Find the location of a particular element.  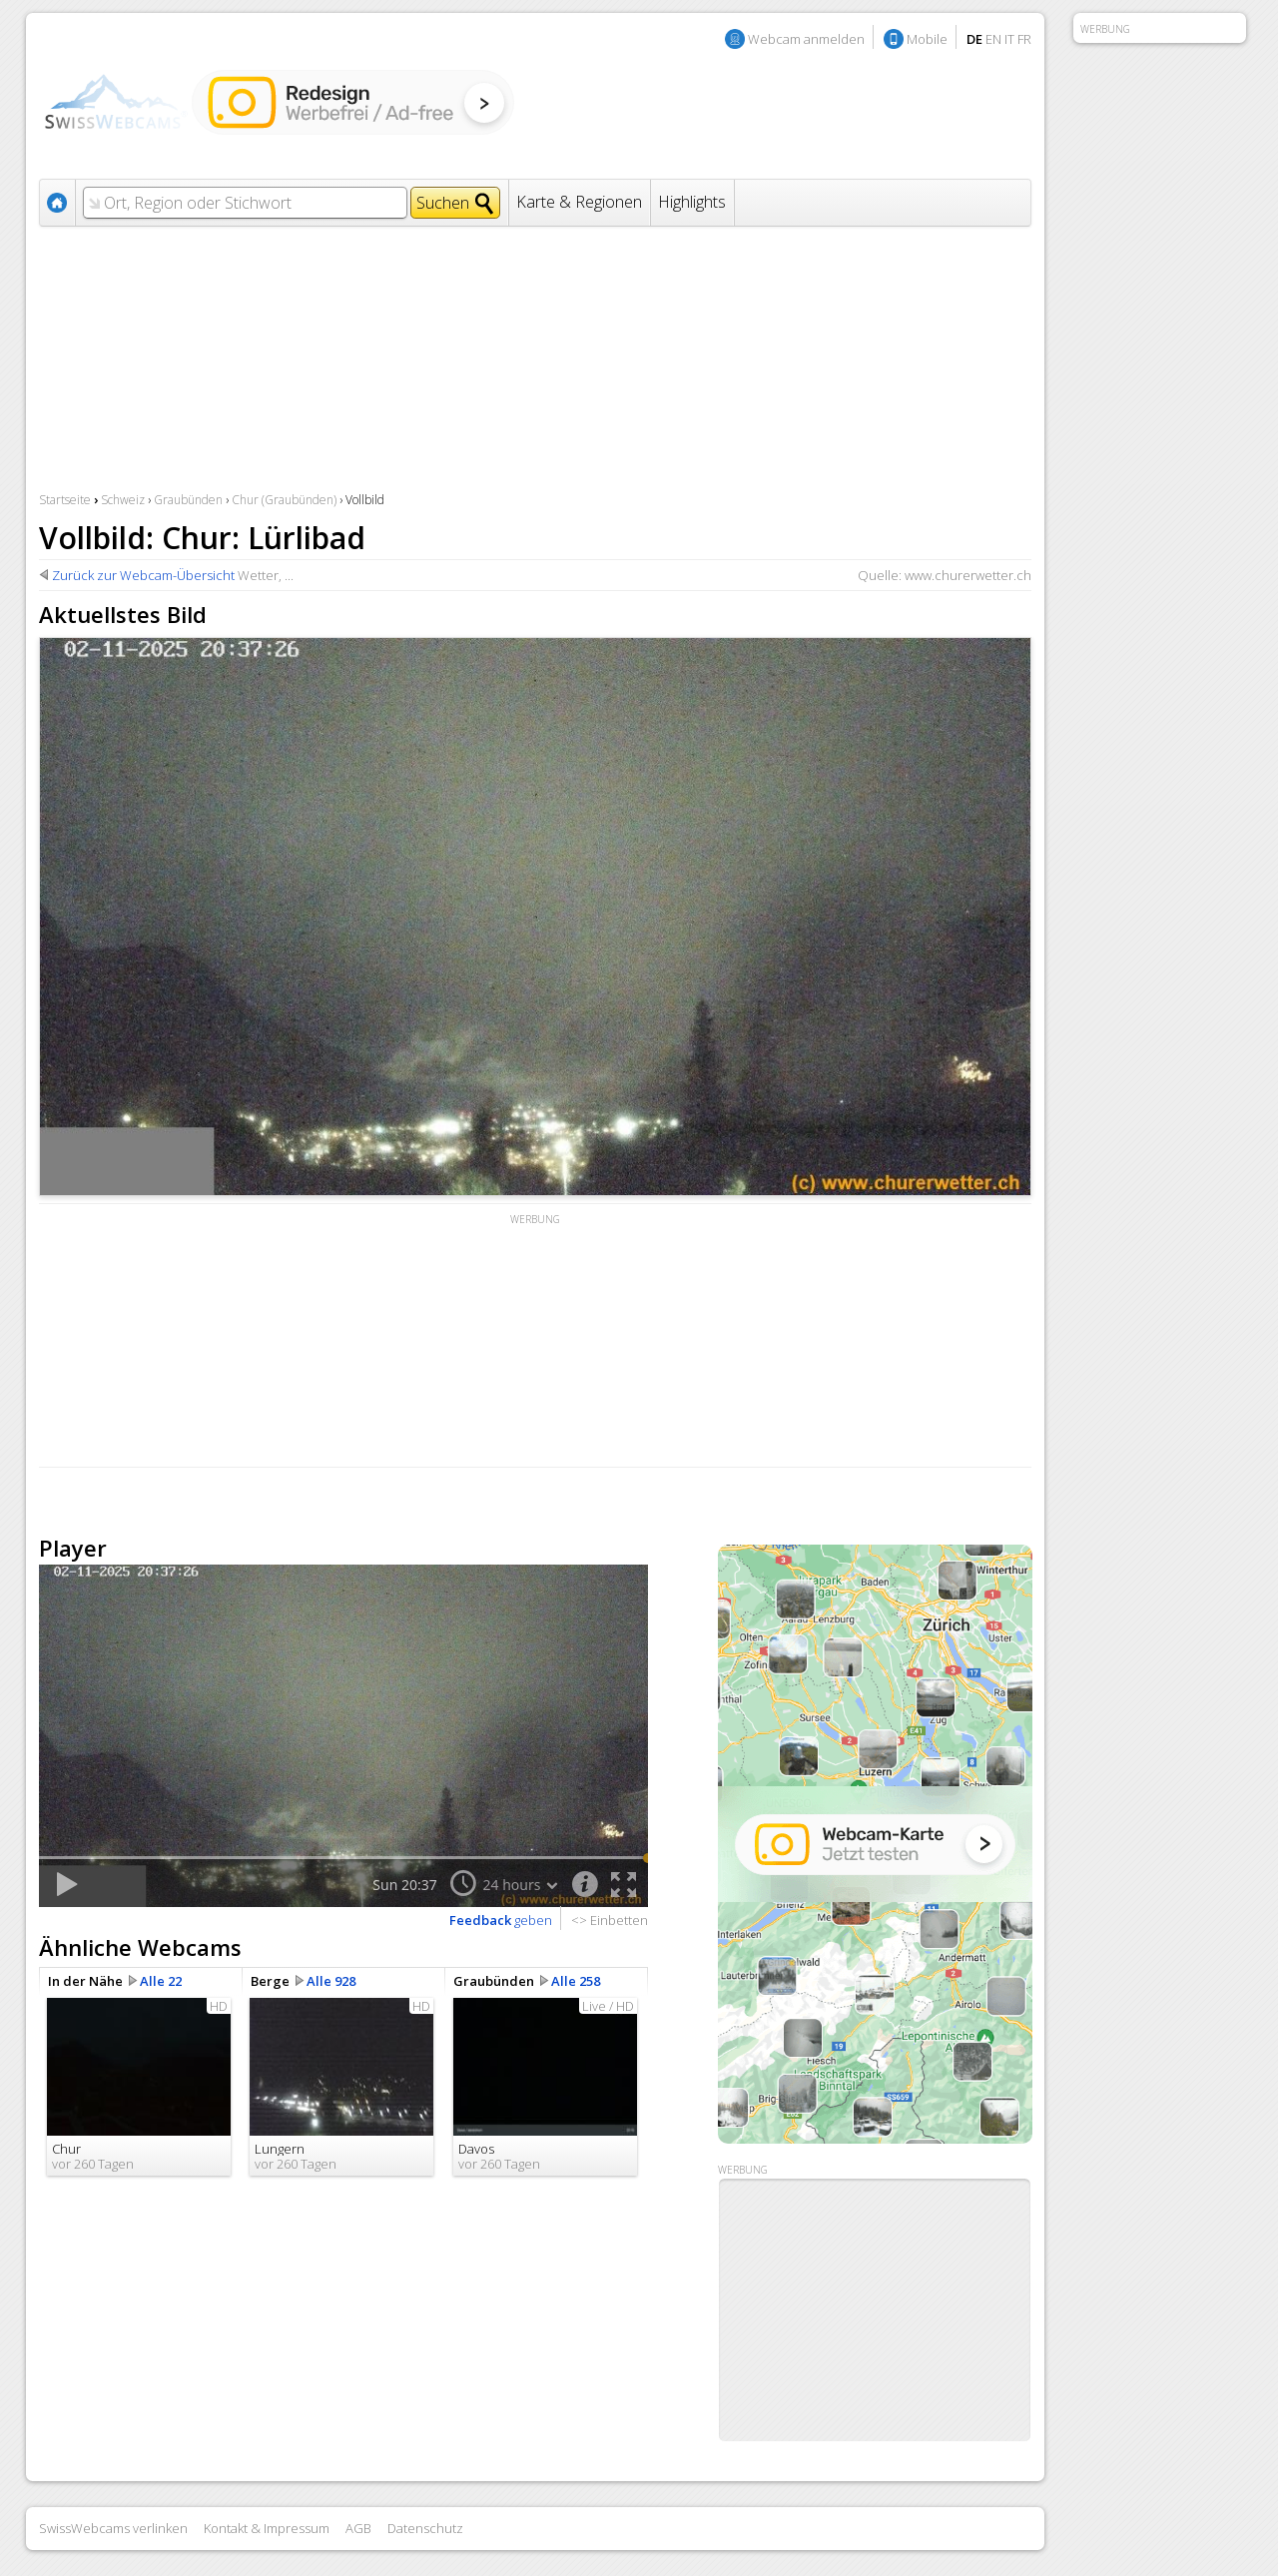

Datenschutz is located at coordinates (425, 2528).